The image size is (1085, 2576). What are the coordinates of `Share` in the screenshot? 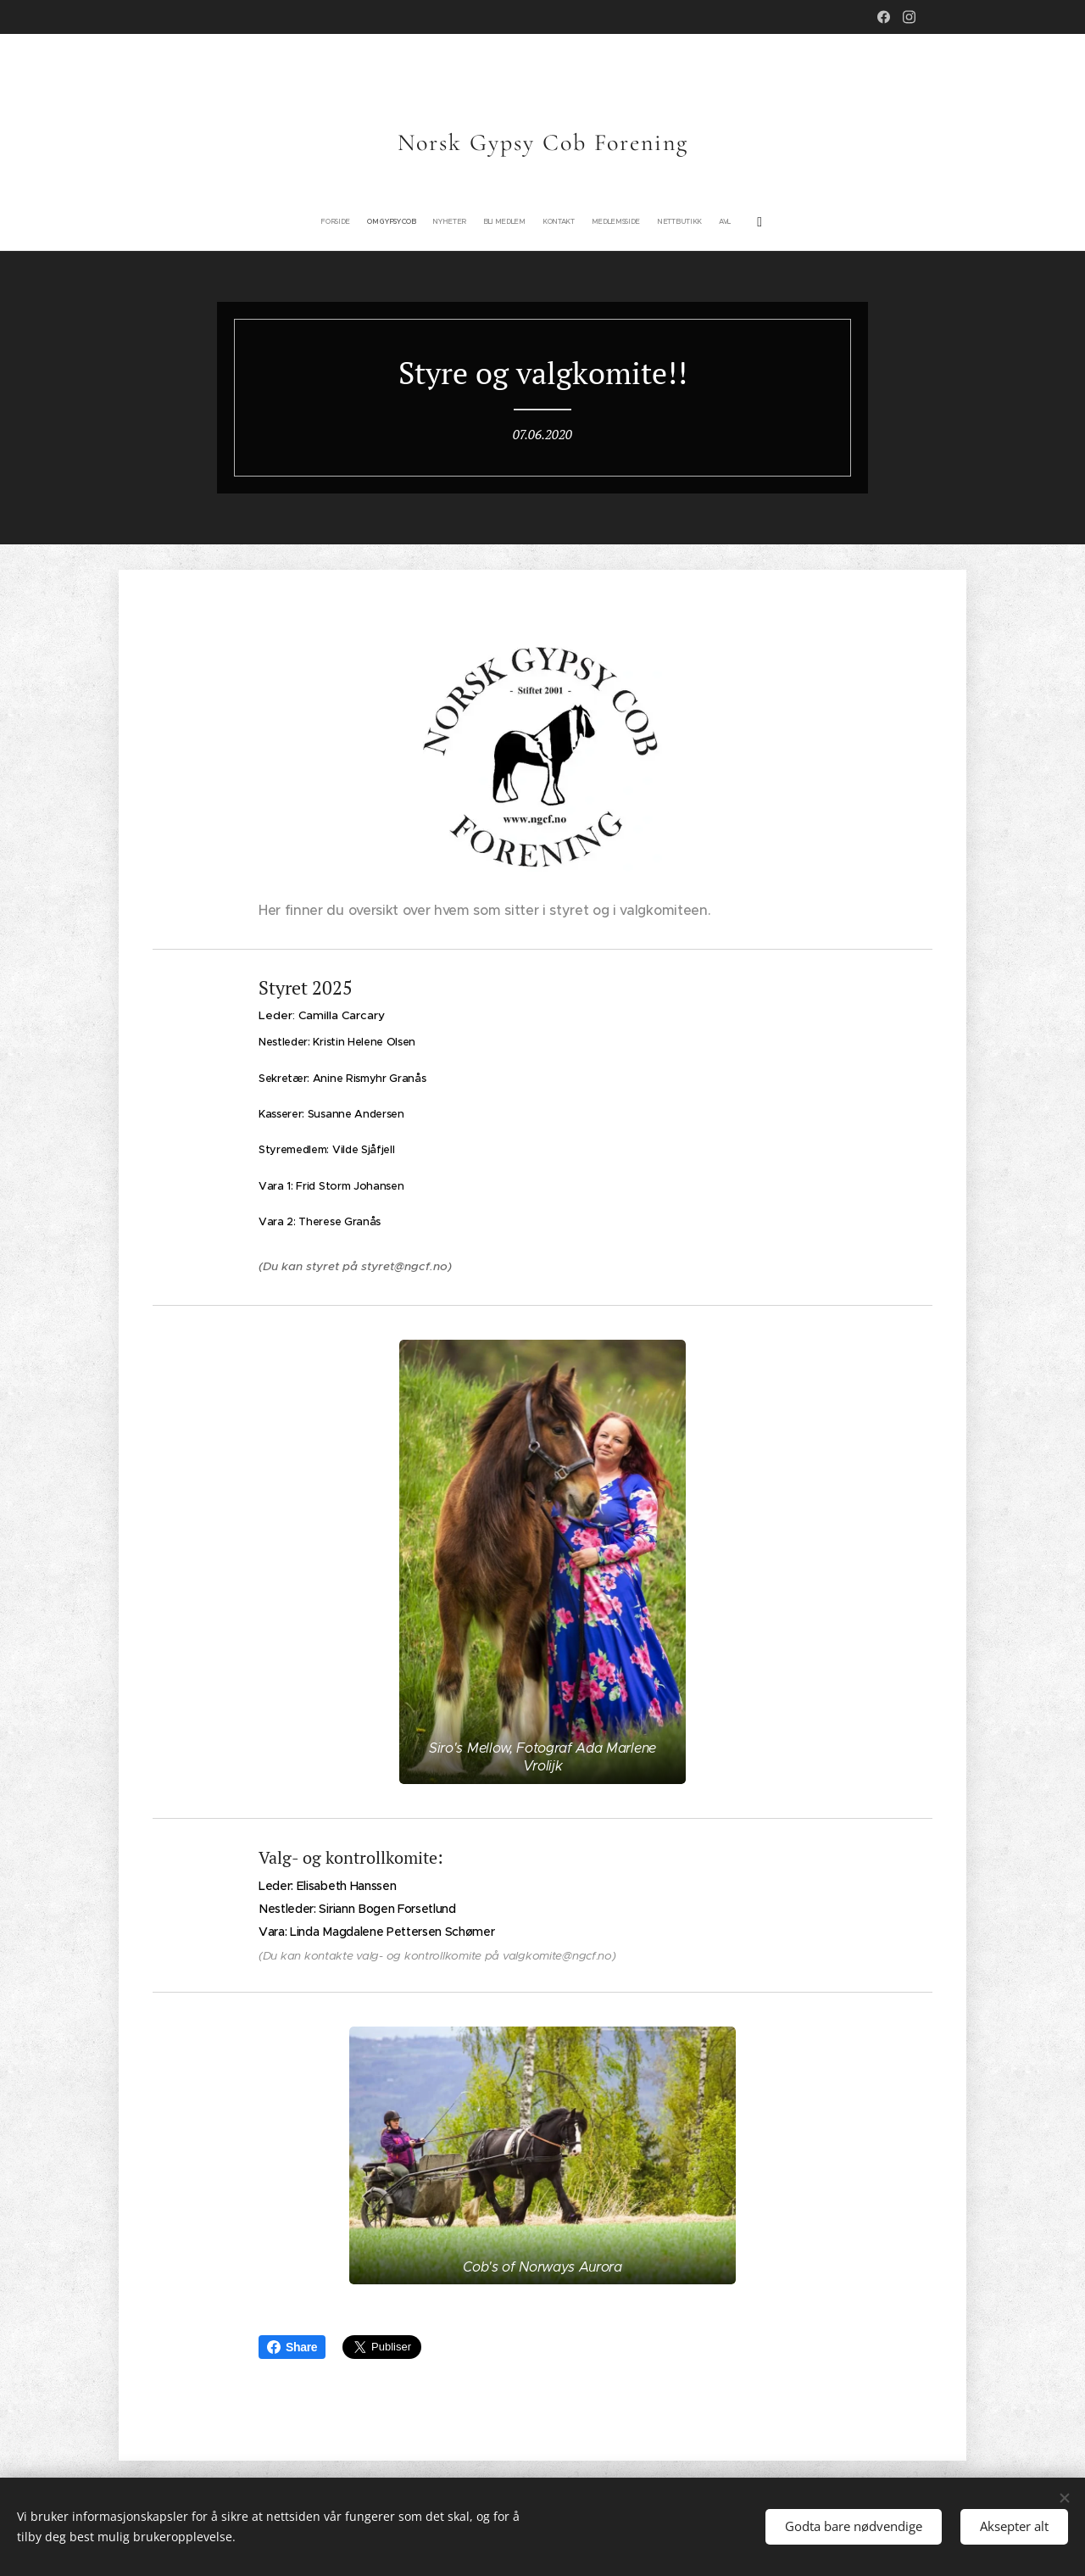 It's located at (292, 2347).